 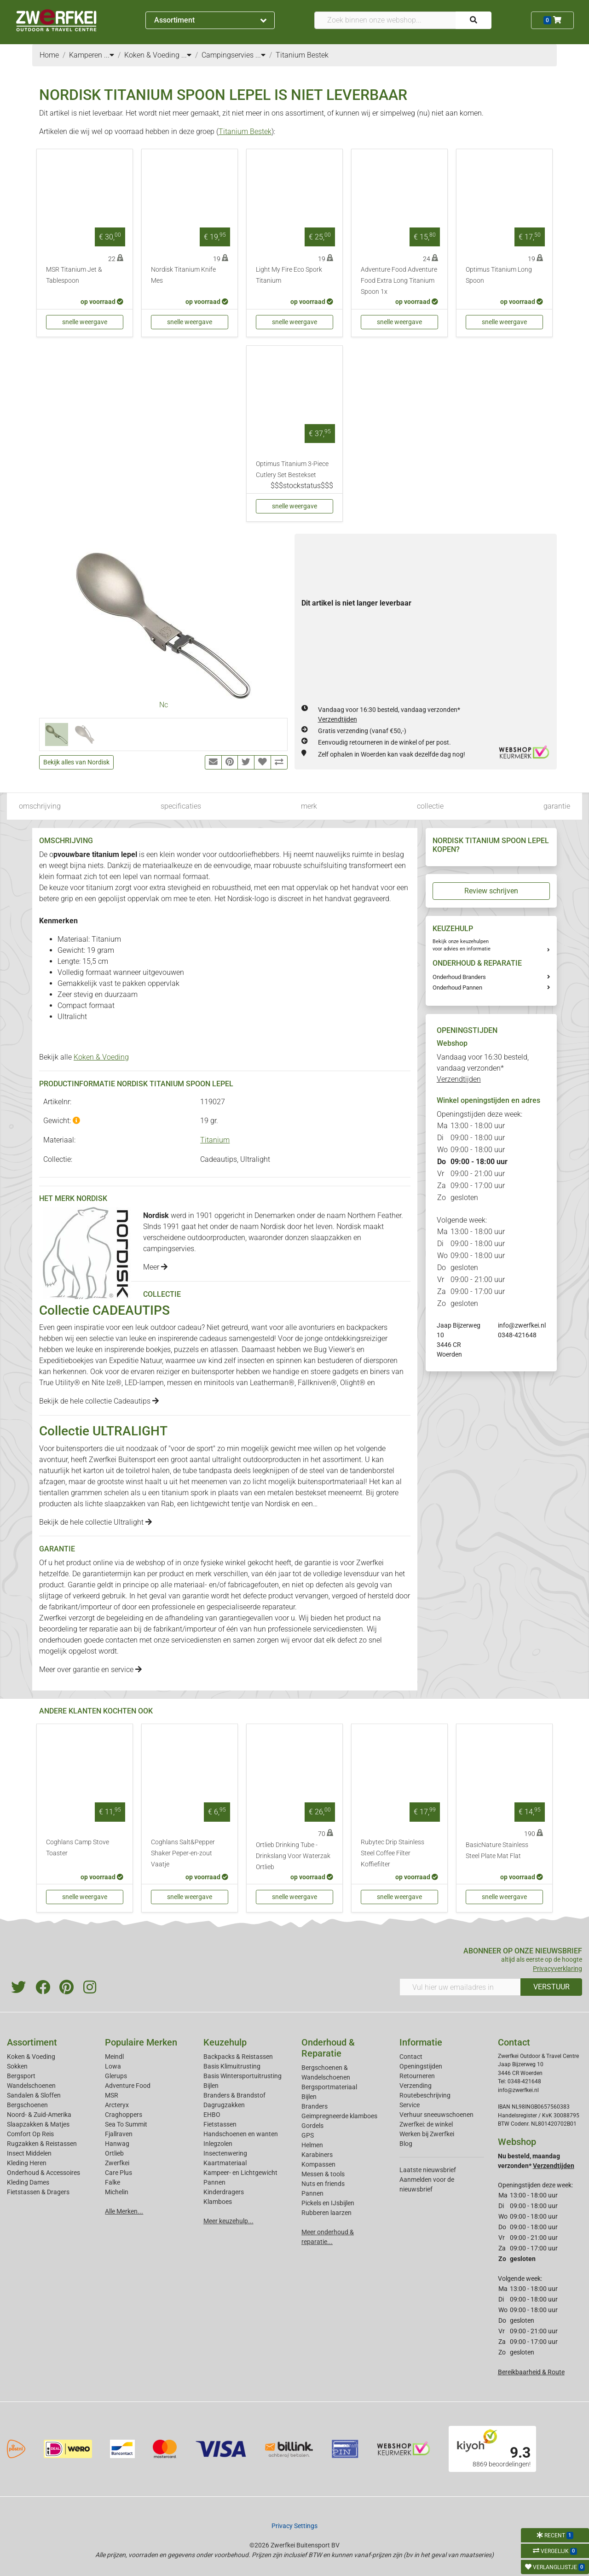 What do you see at coordinates (76, 762) in the screenshot?
I see `Bekijk alles van Nordisk` at bounding box center [76, 762].